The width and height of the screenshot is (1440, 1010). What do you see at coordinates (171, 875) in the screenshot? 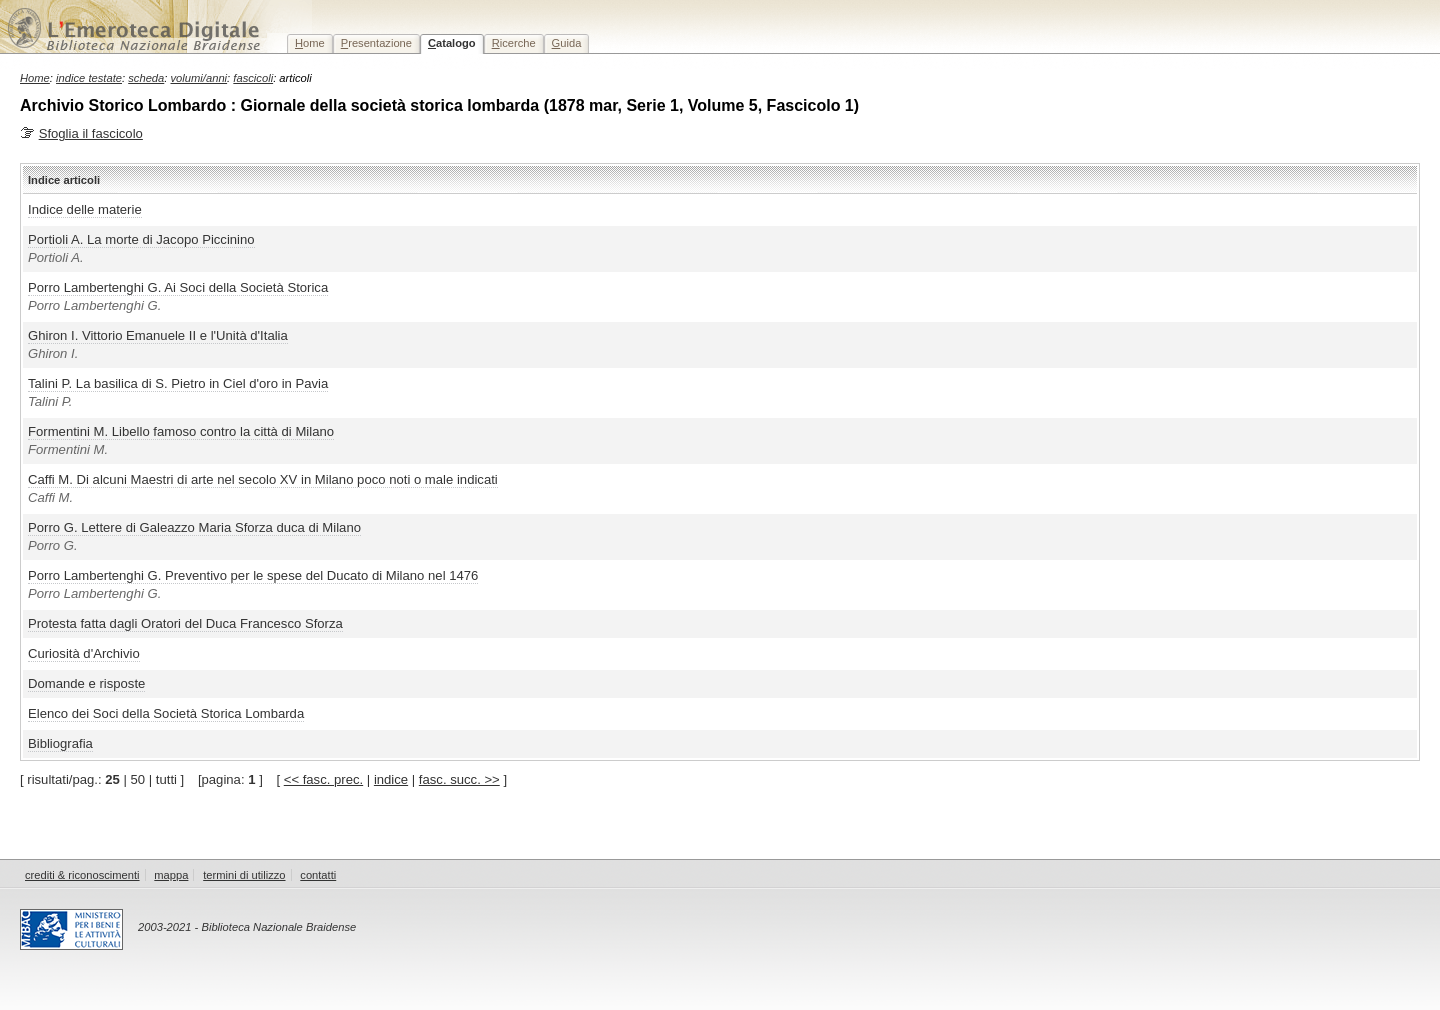
I see `mappa` at bounding box center [171, 875].